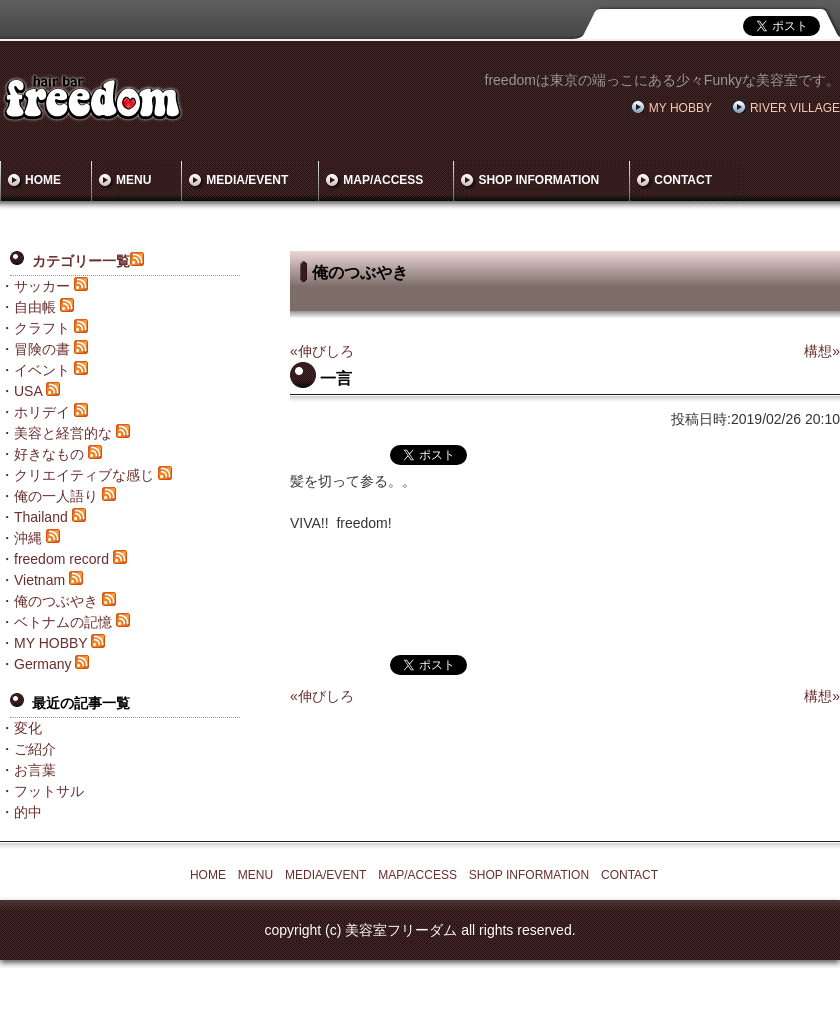 Image resolution: width=840 pixels, height=1010 pixels. What do you see at coordinates (28, 812) in the screenshot?
I see `的中` at bounding box center [28, 812].